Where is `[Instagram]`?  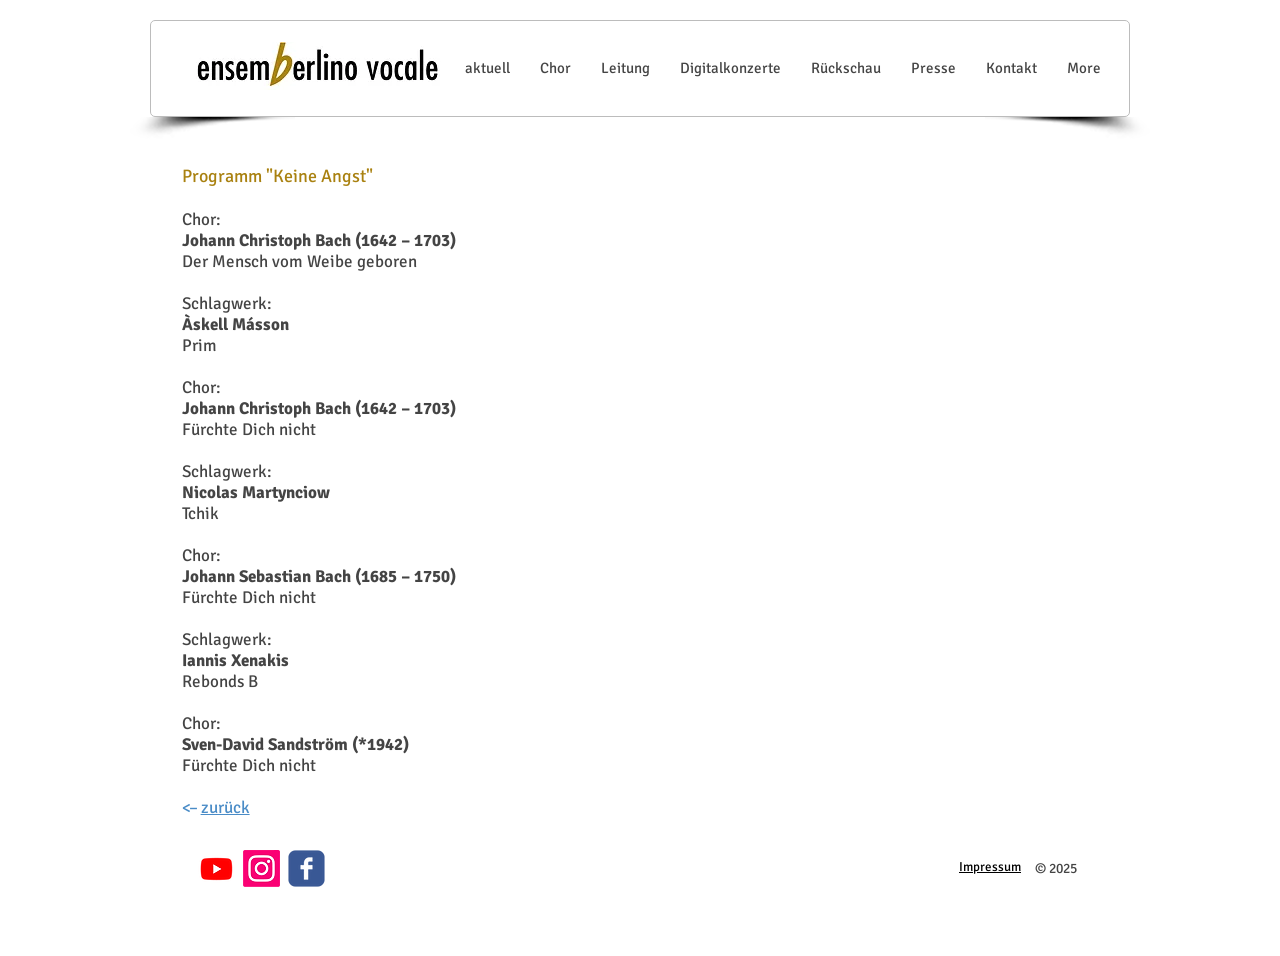
[Instagram] is located at coordinates (261, 868).